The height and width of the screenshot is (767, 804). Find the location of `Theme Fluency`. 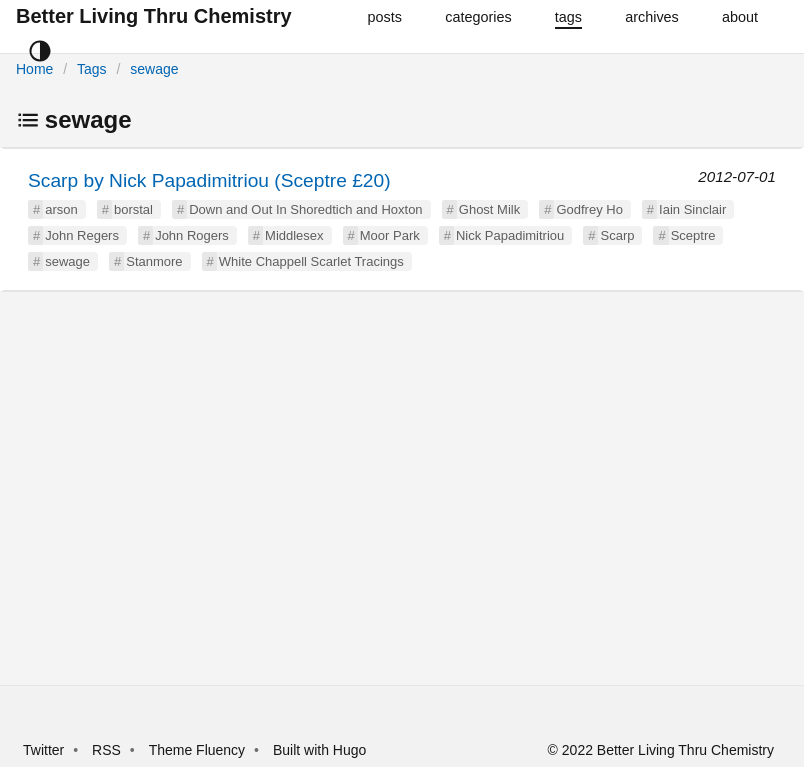

Theme Fluency is located at coordinates (199, 750).